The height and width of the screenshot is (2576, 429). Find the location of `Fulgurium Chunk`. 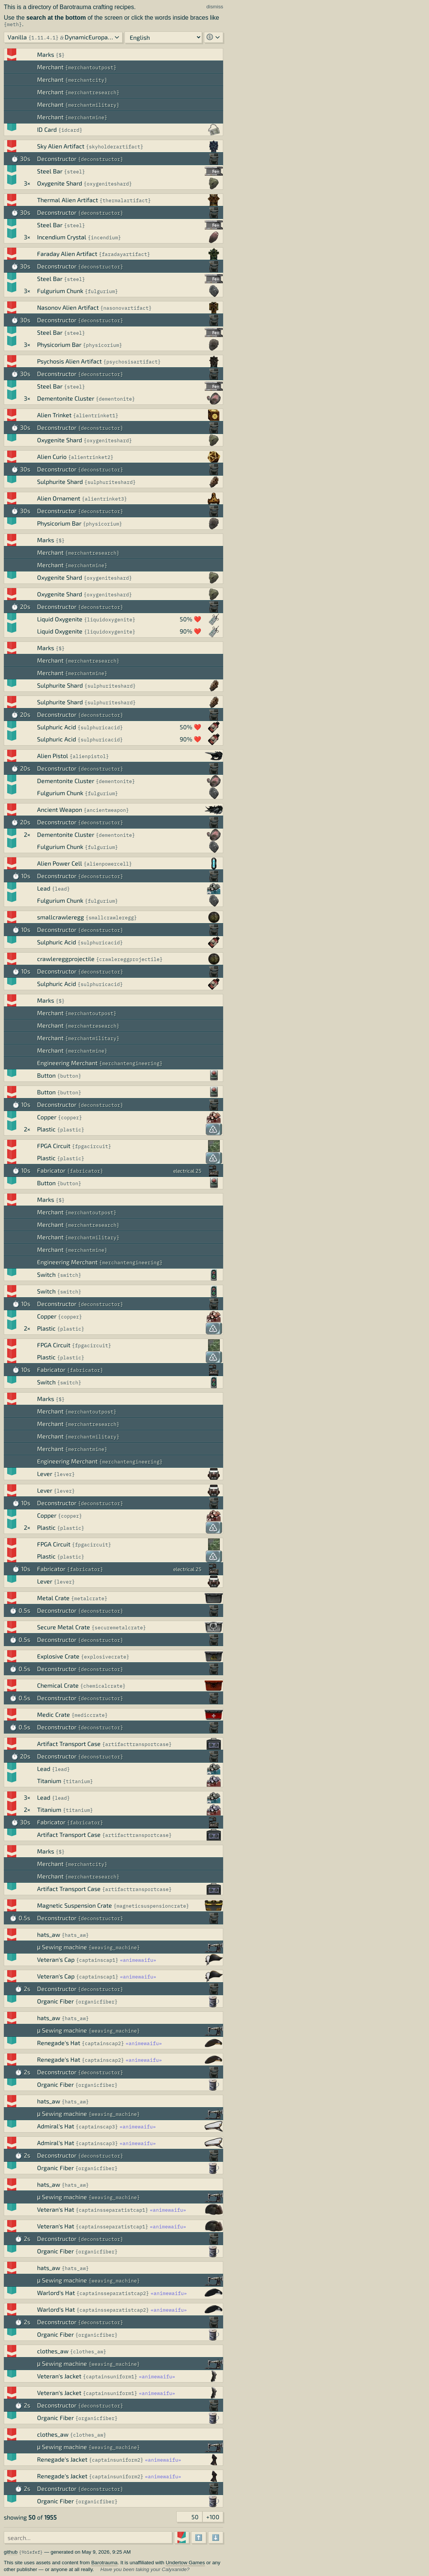

Fulgurium Chunk is located at coordinates (60, 290).